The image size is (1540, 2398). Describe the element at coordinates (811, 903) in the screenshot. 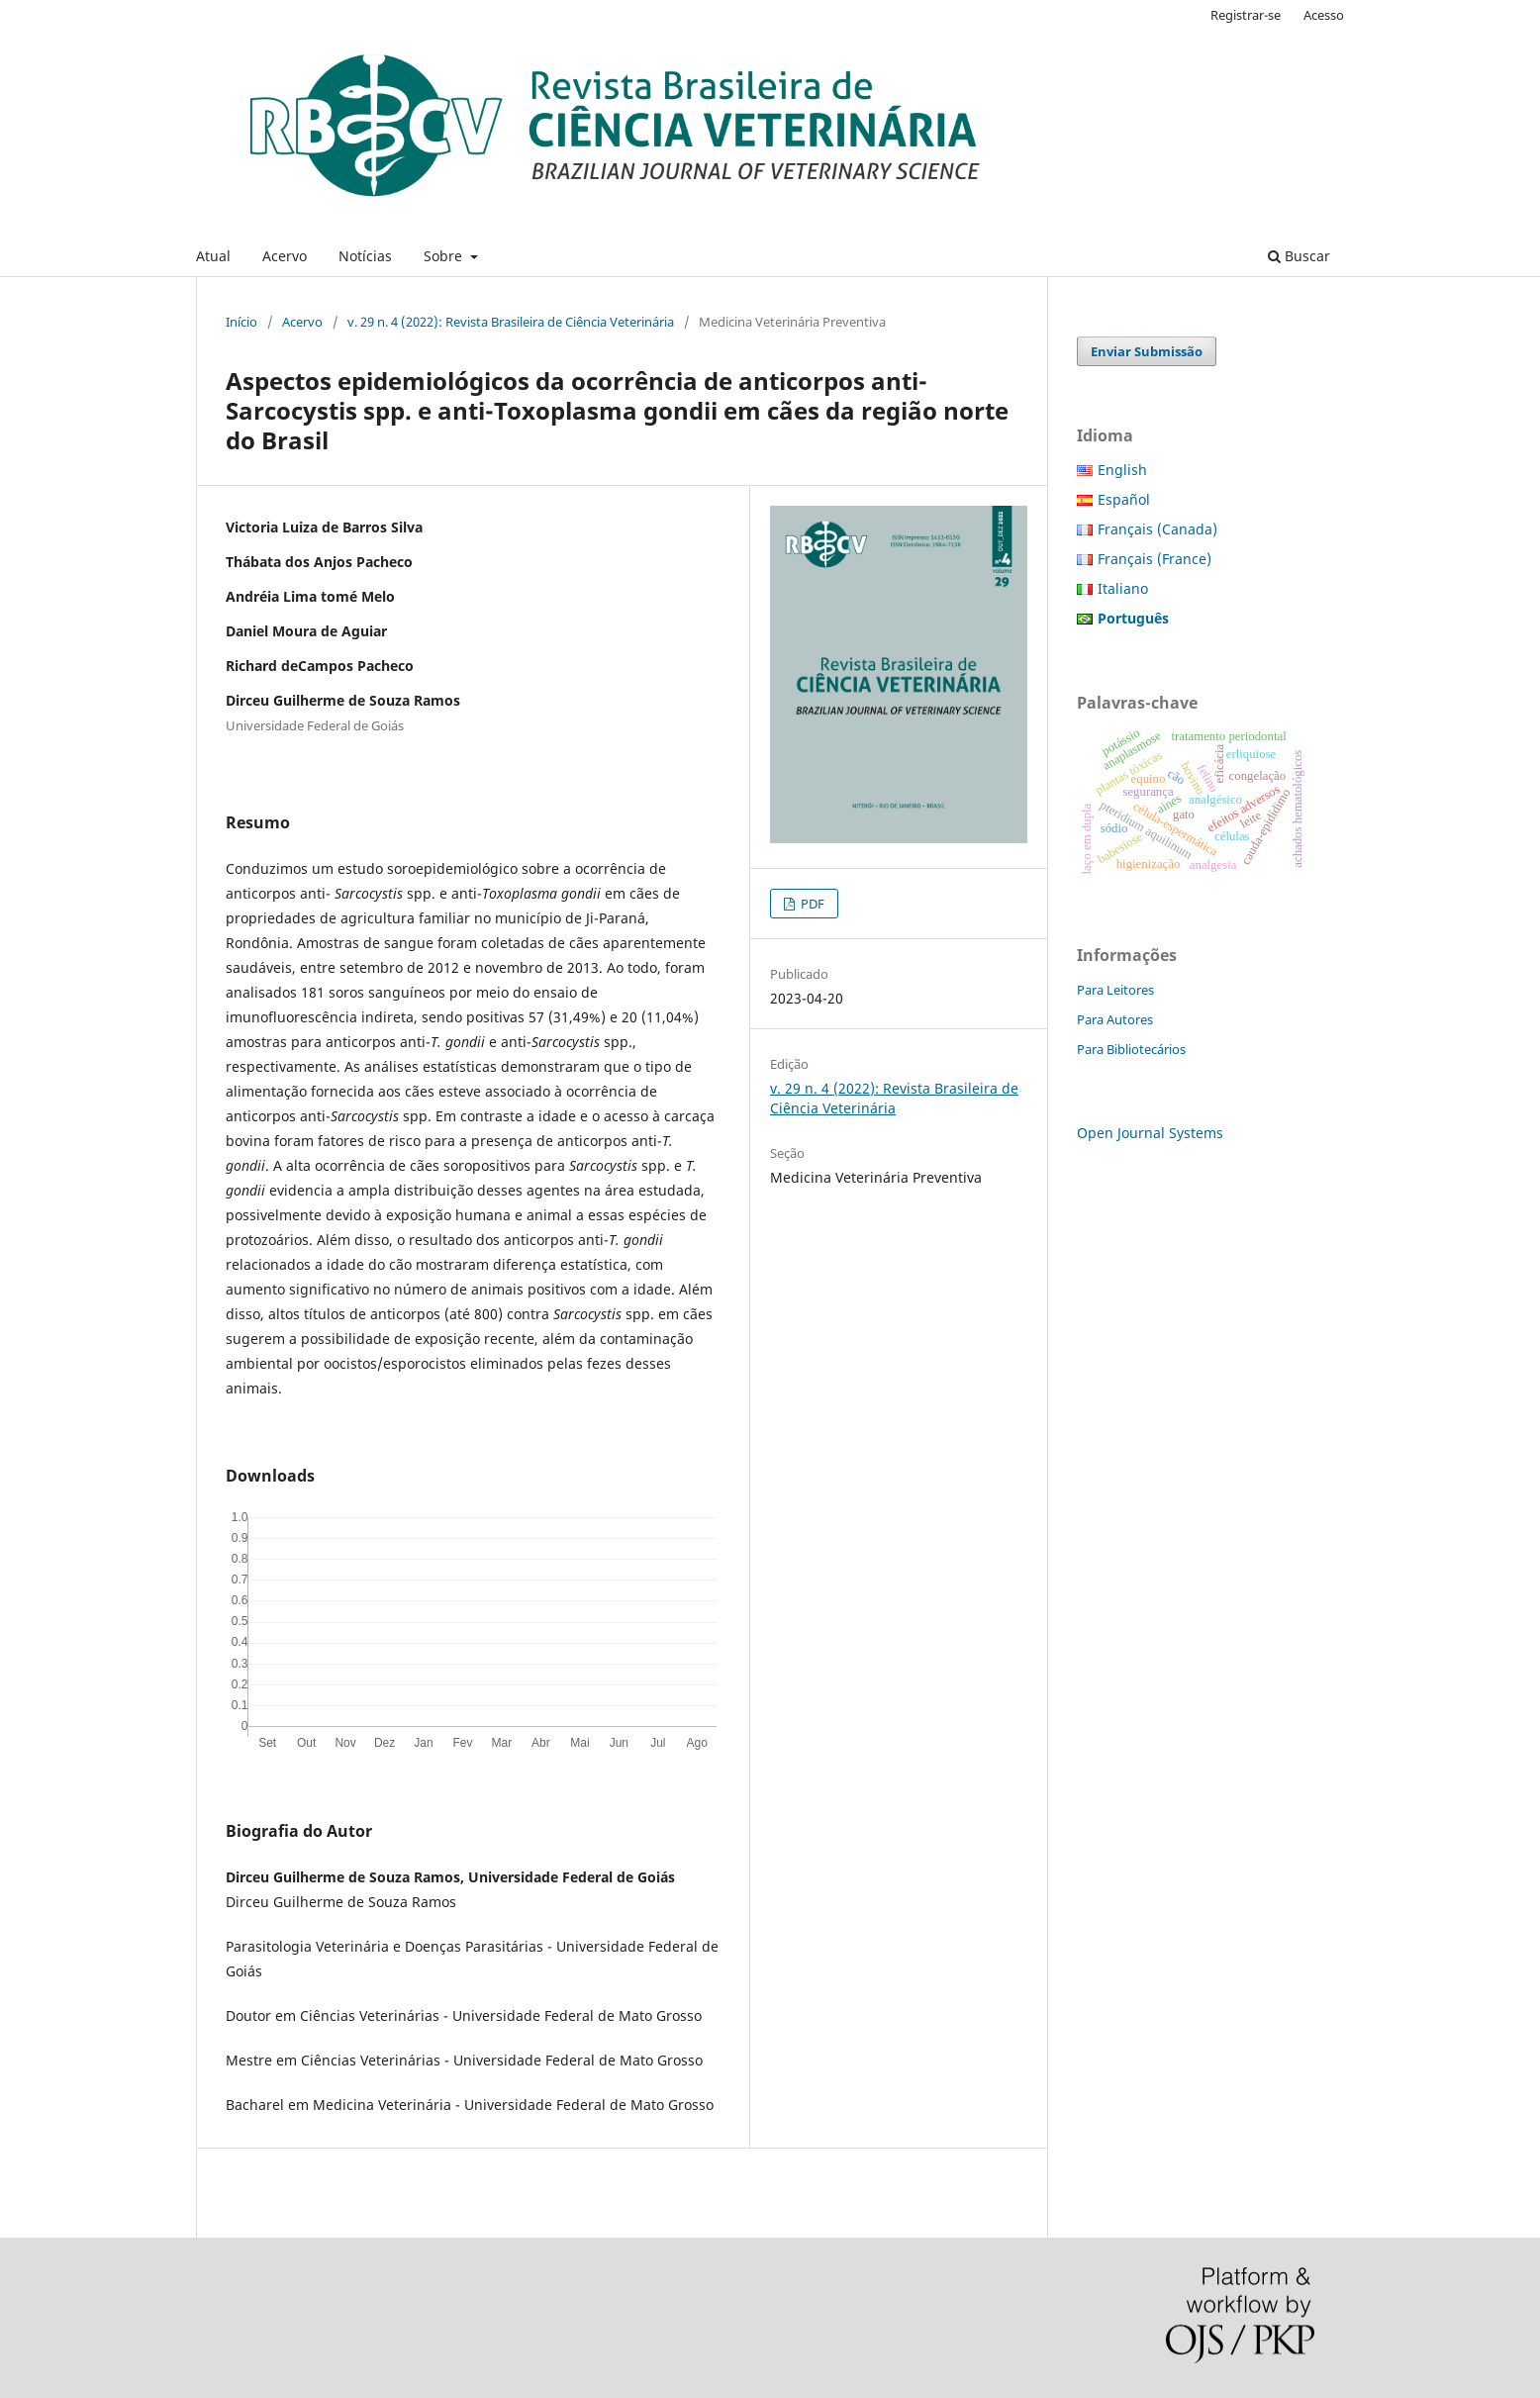

I see `PDF` at that location.